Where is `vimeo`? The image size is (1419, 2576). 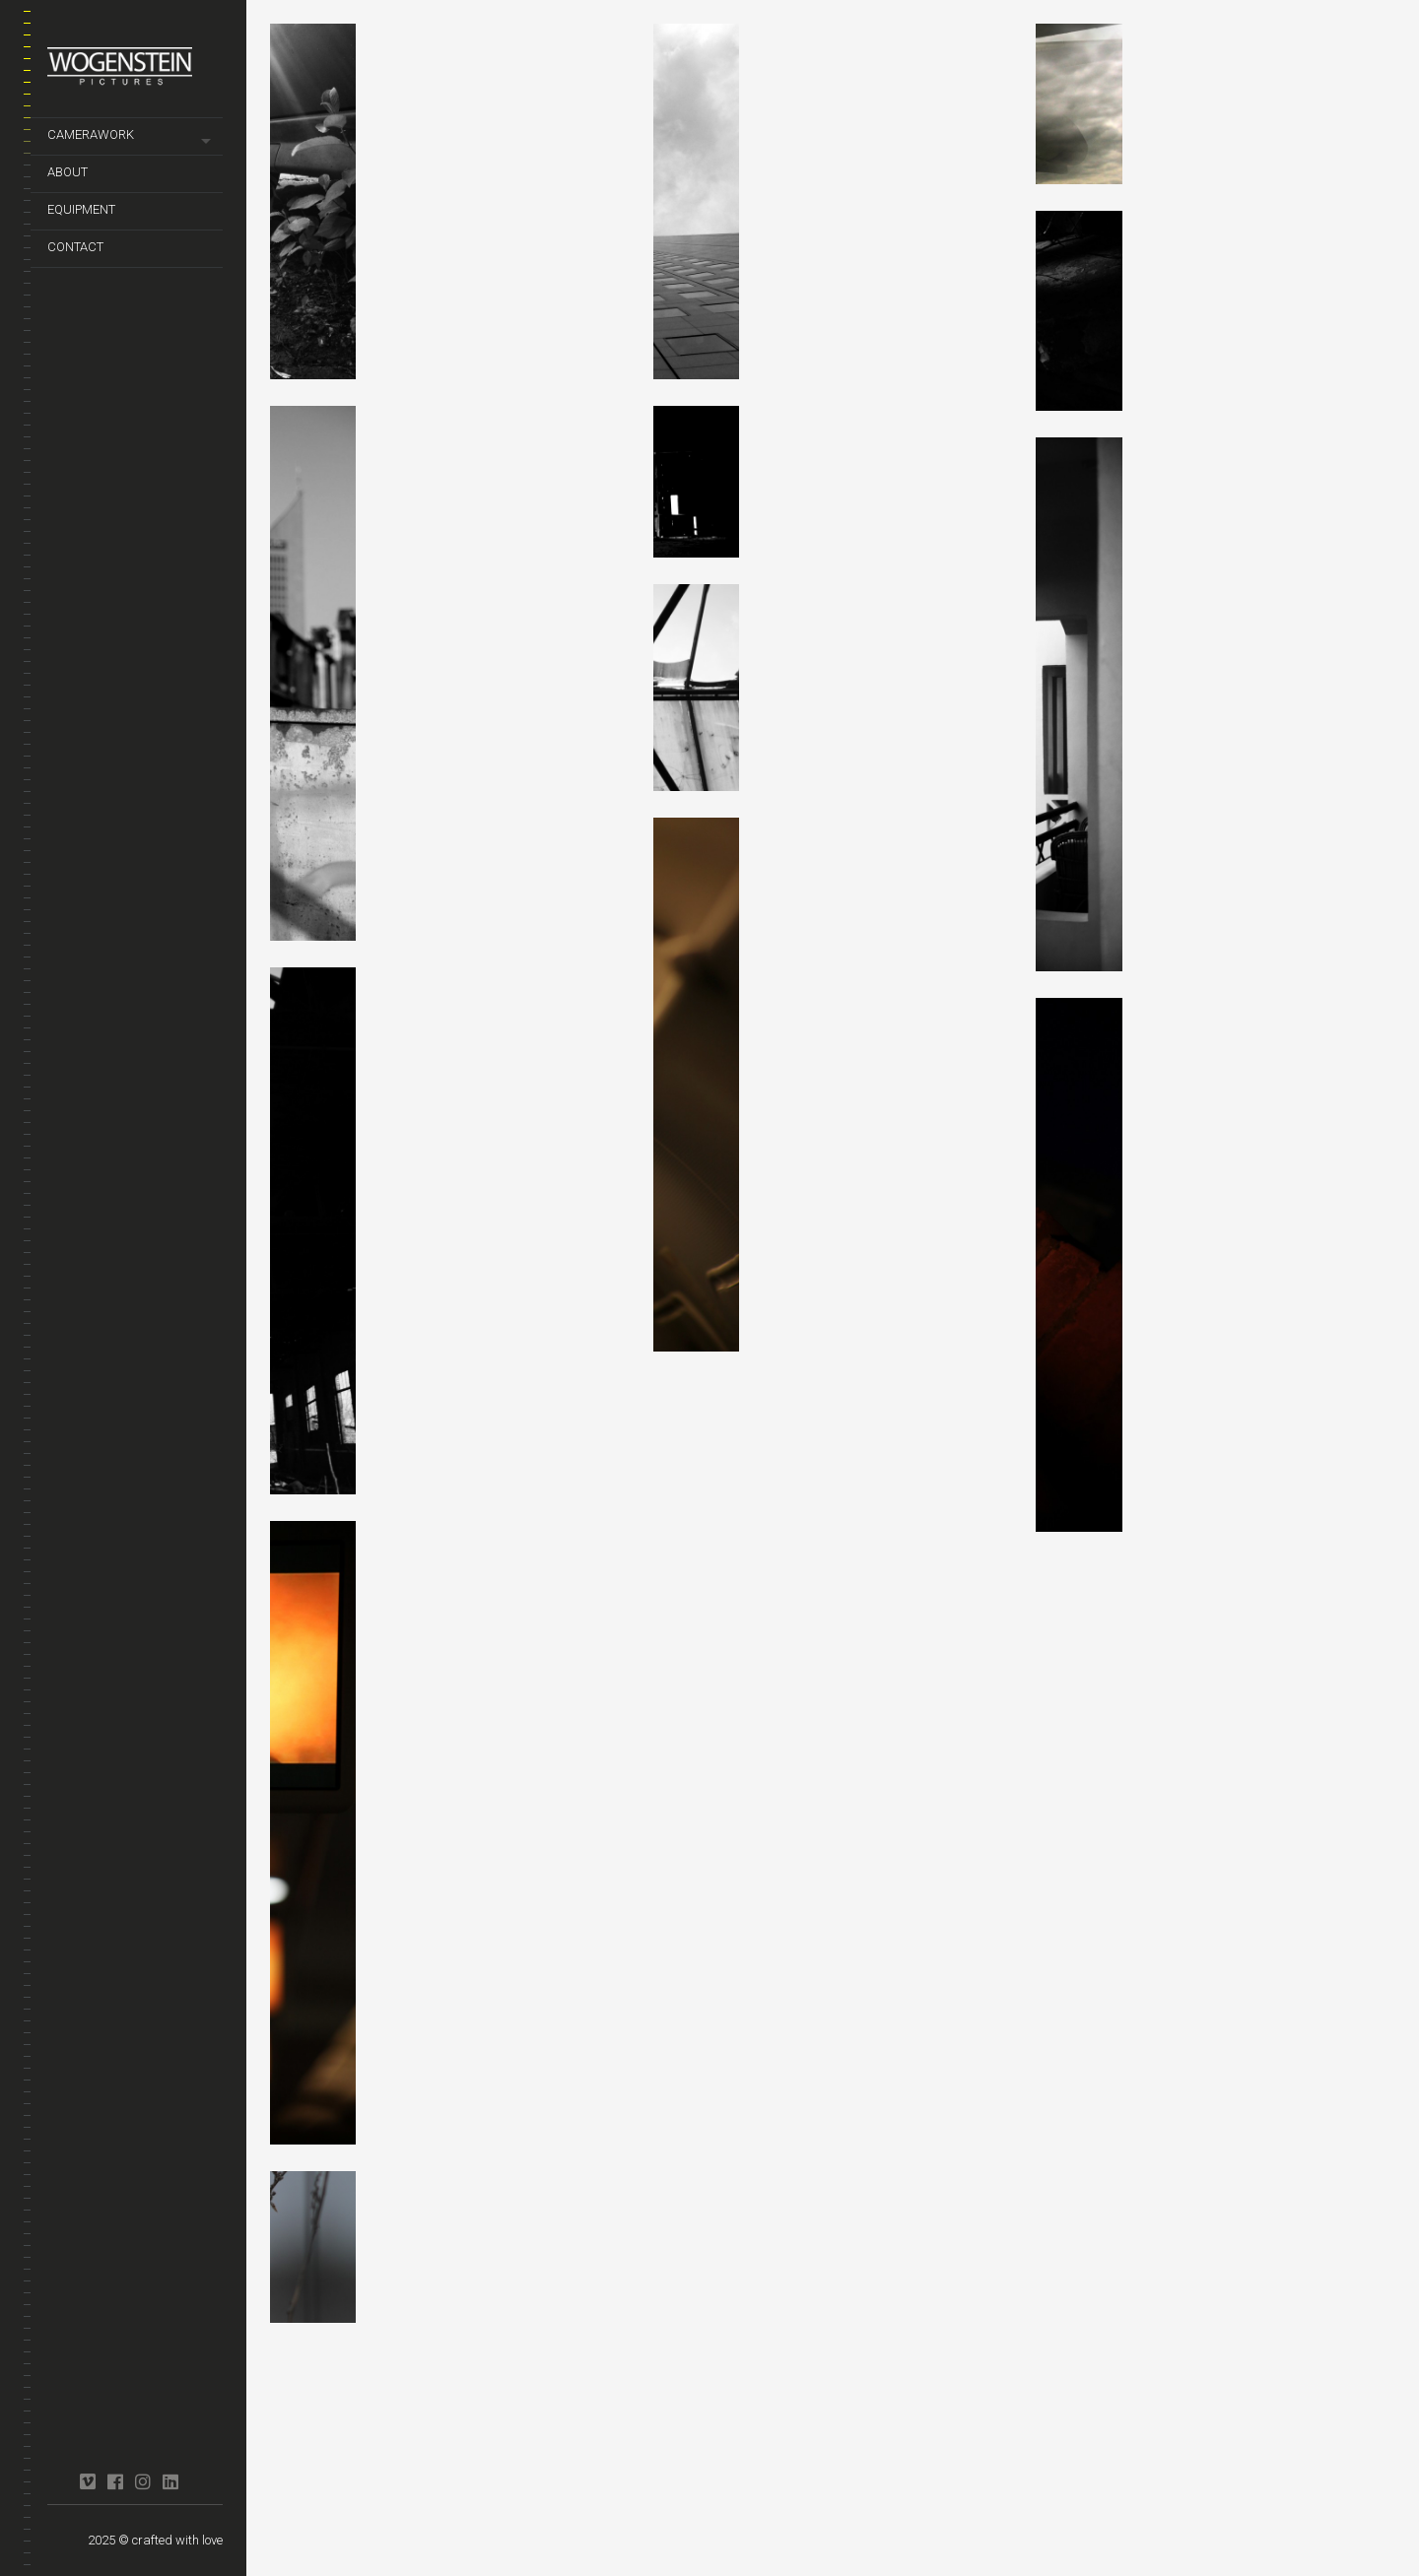 vimeo is located at coordinates (87, 2481).